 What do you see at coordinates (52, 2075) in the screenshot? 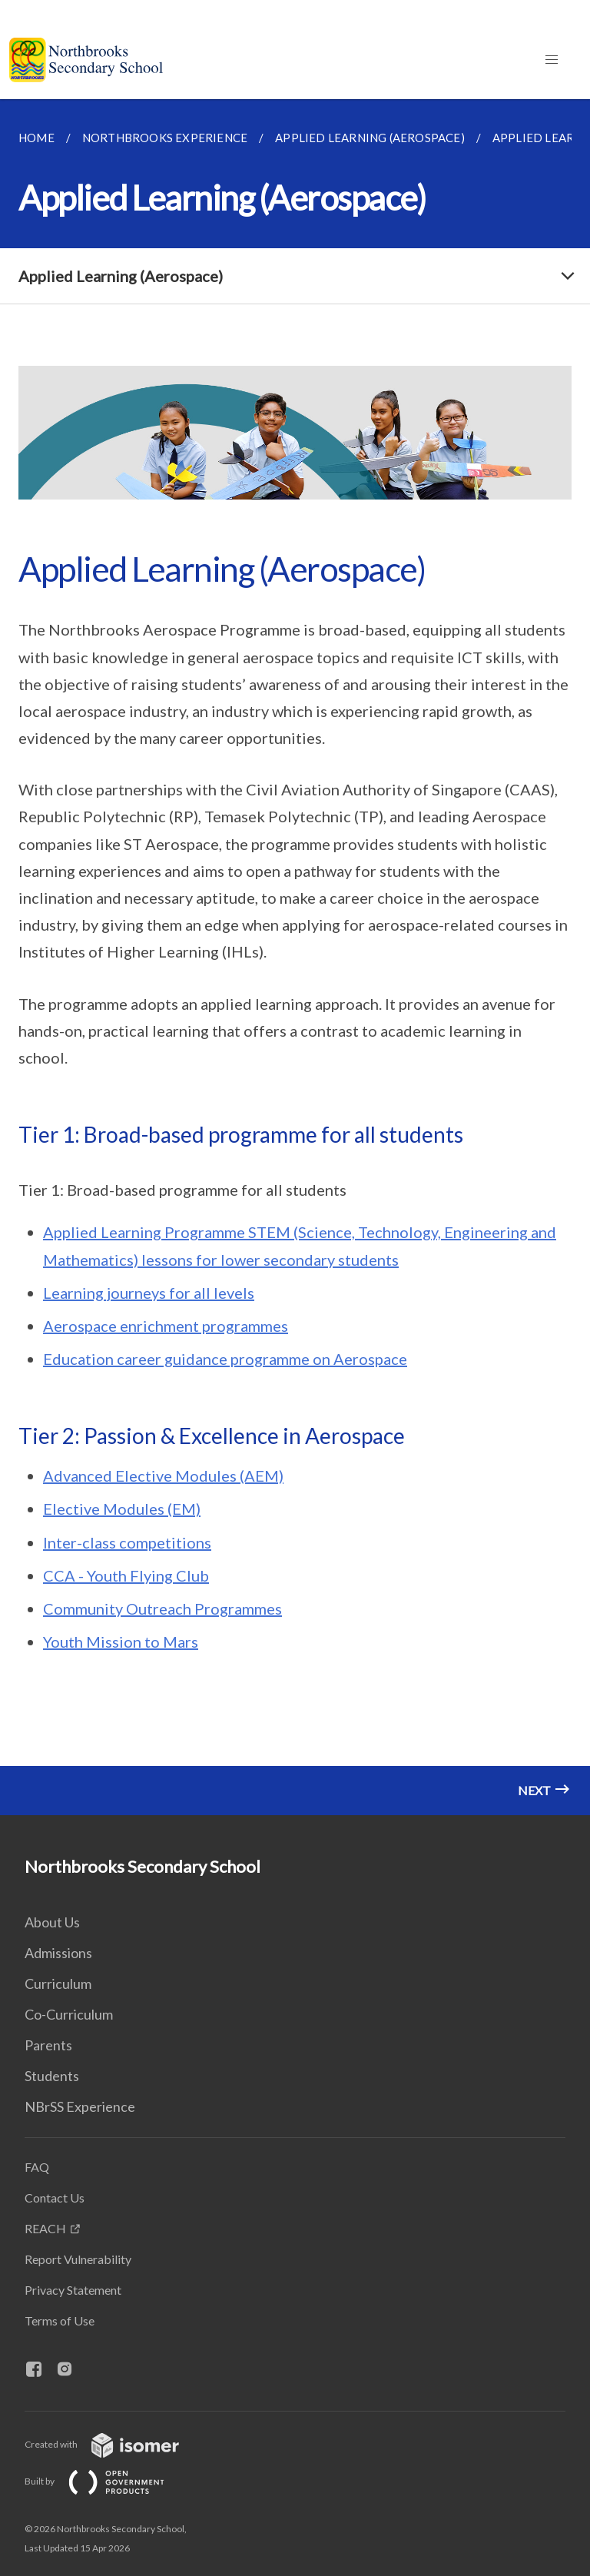
I see `Students` at bounding box center [52, 2075].